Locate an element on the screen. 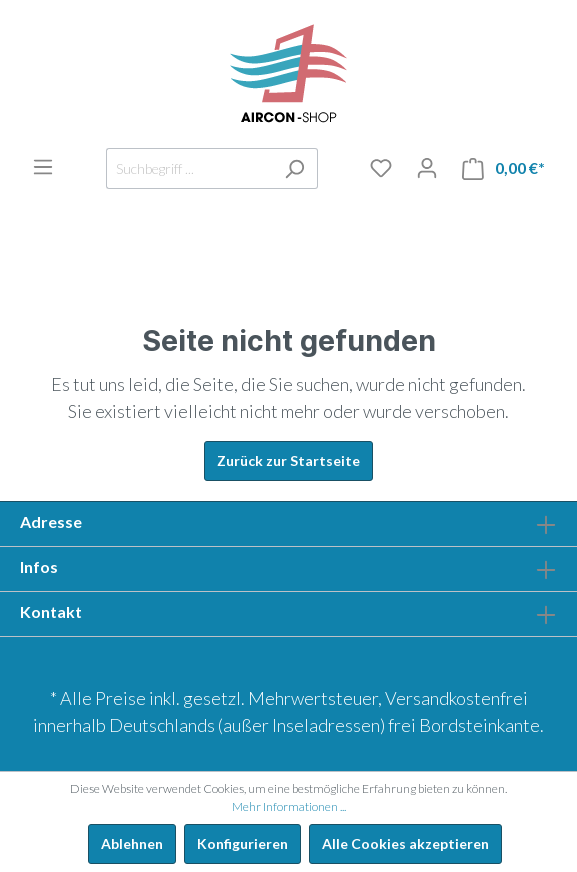  [Merkliste] is located at coordinates (381, 168).